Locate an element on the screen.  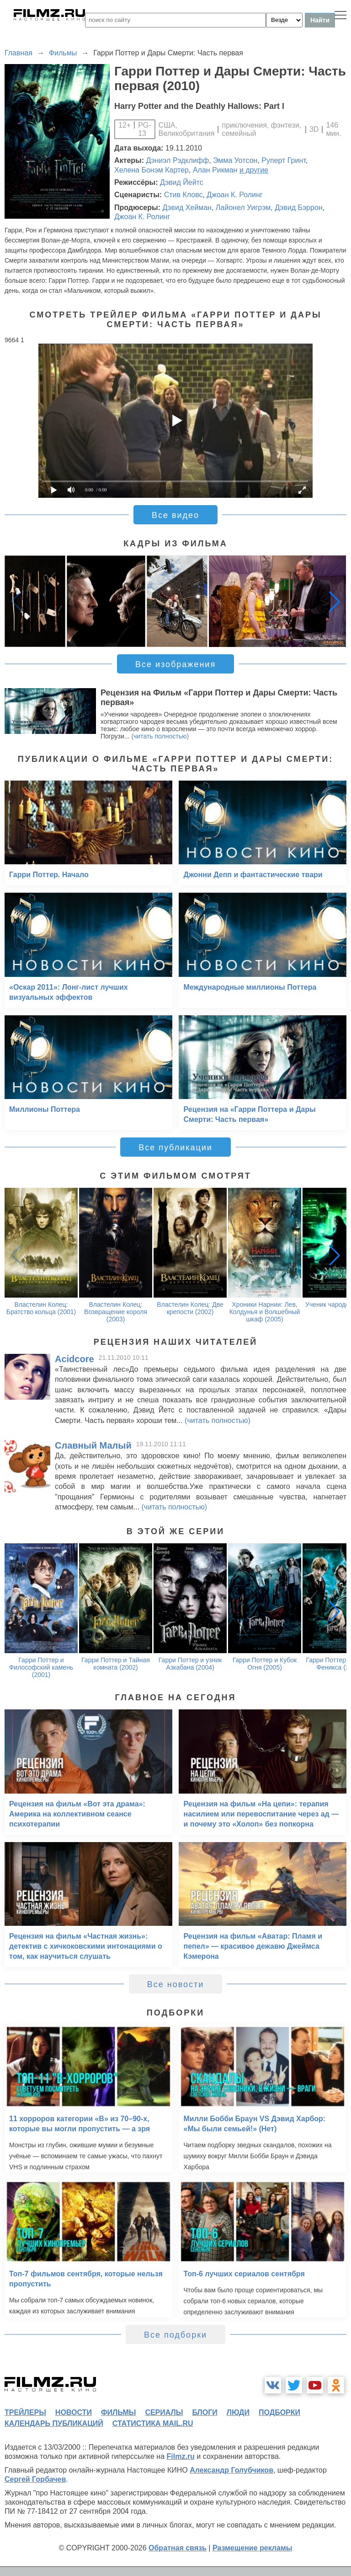
Все публикации is located at coordinates (175, 1147).